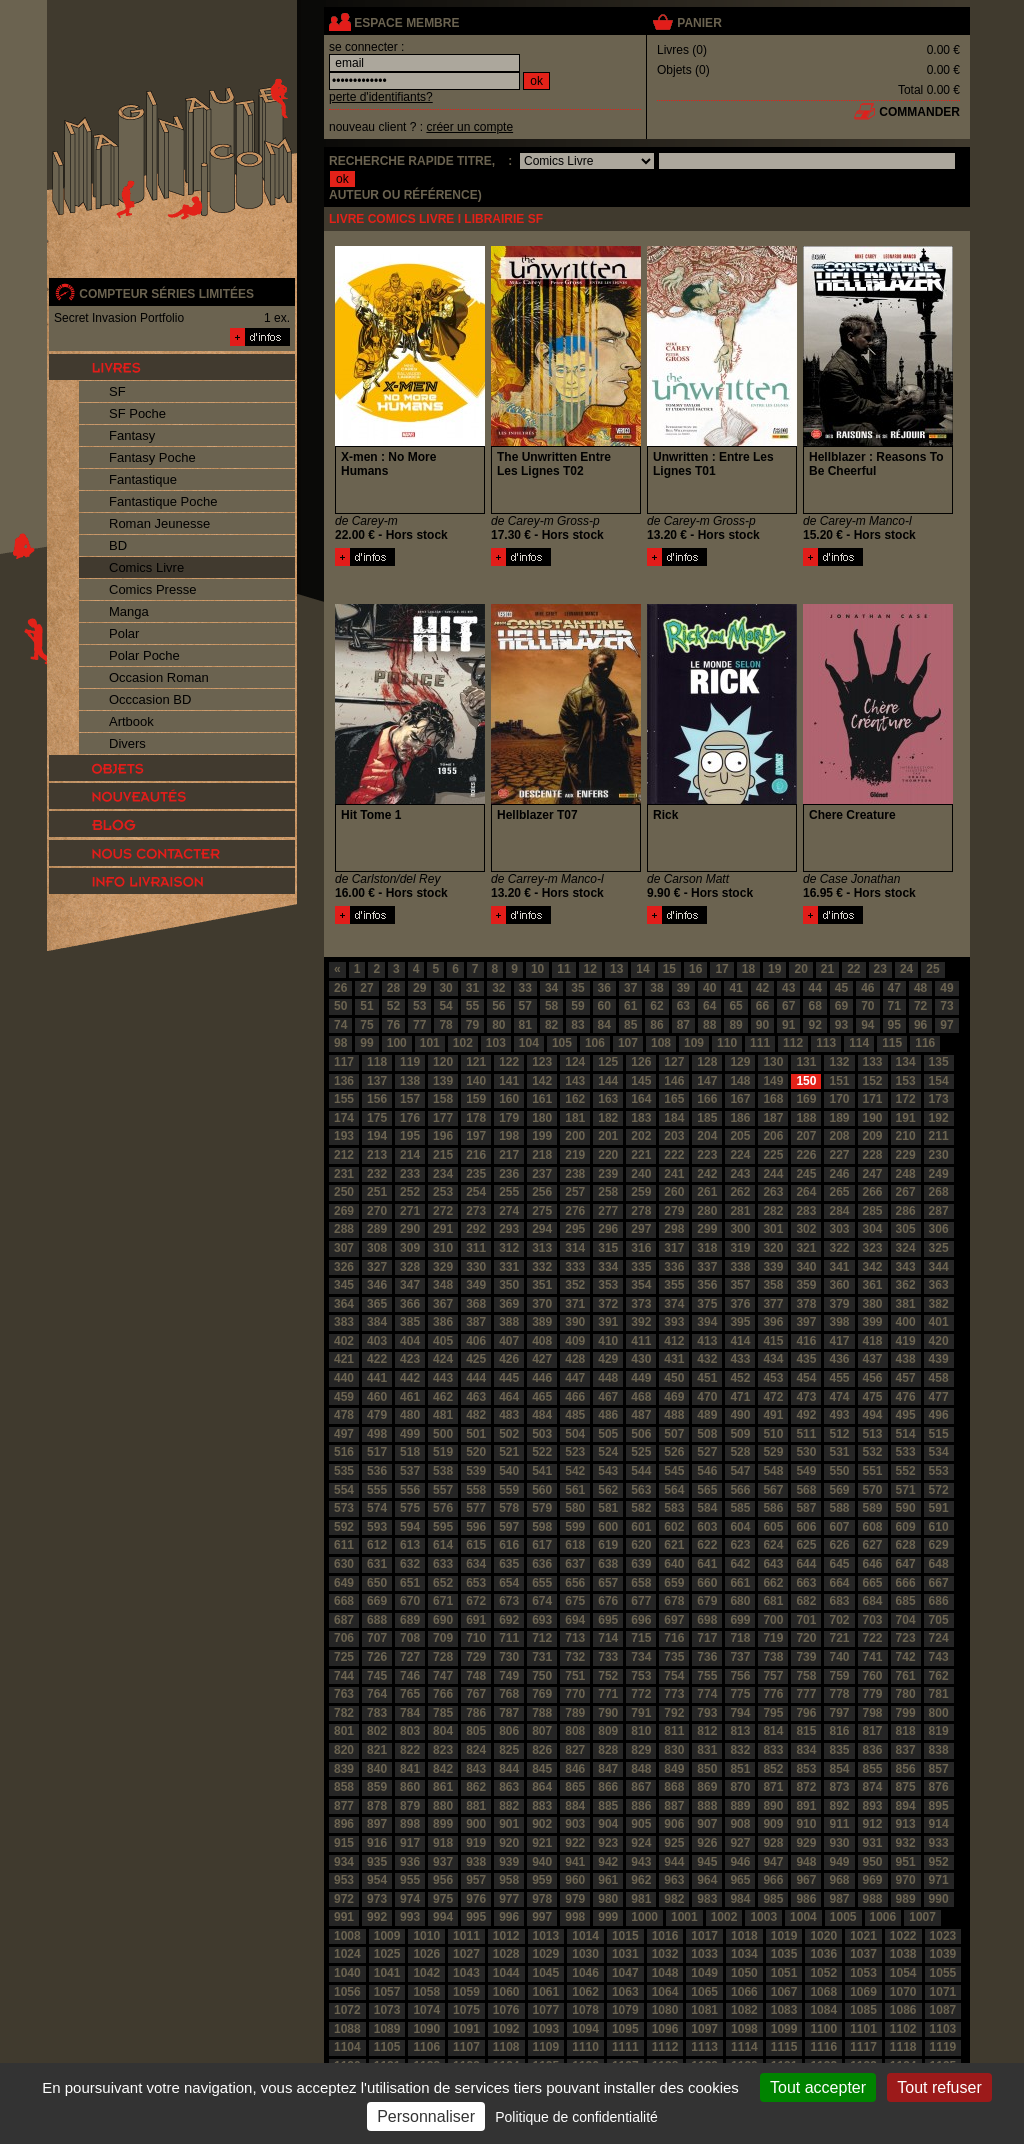  What do you see at coordinates (939, 1638) in the screenshot?
I see `724` at bounding box center [939, 1638].